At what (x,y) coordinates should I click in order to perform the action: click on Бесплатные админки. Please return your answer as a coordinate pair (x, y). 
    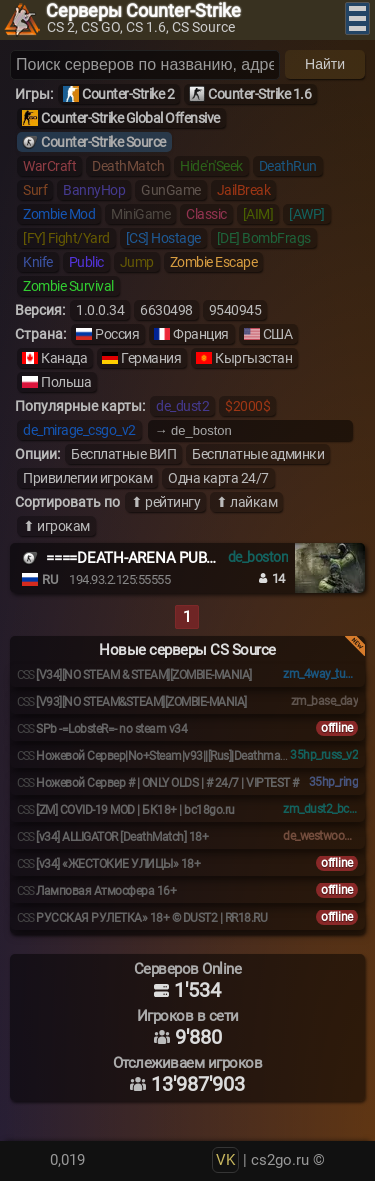
    Looking at the image, I should click on (258, 454).